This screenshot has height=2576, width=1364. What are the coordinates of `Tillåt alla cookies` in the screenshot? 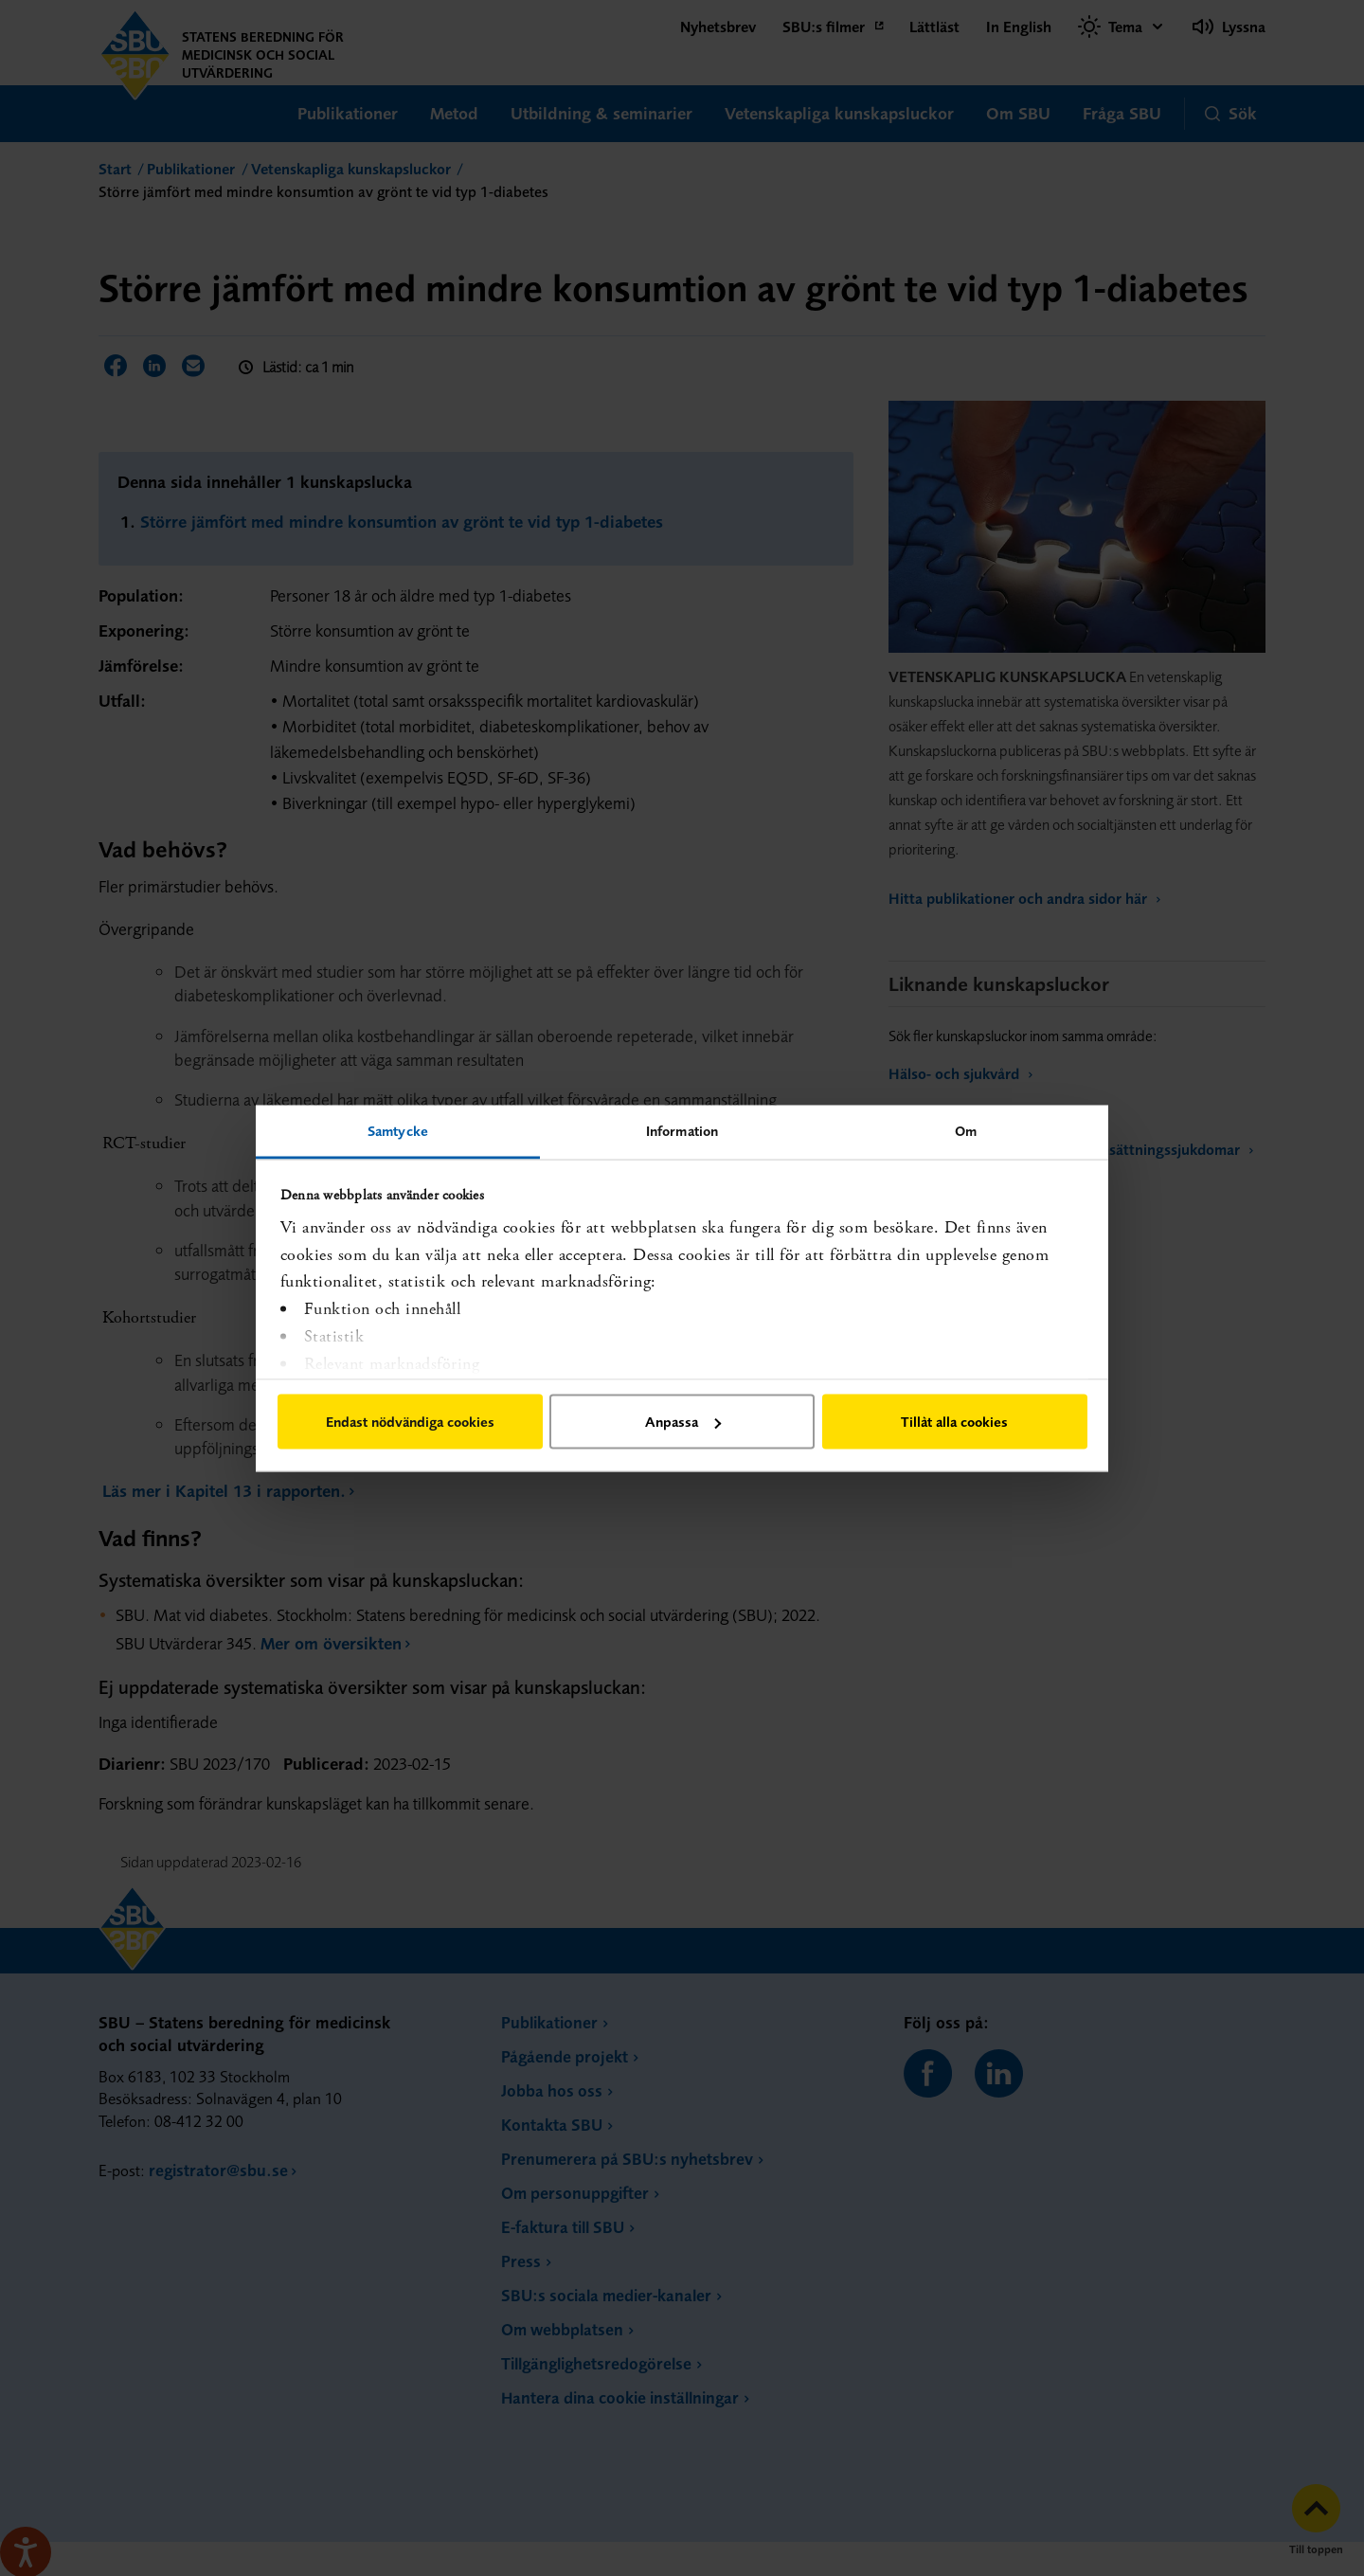 It's located at (954, 1422).